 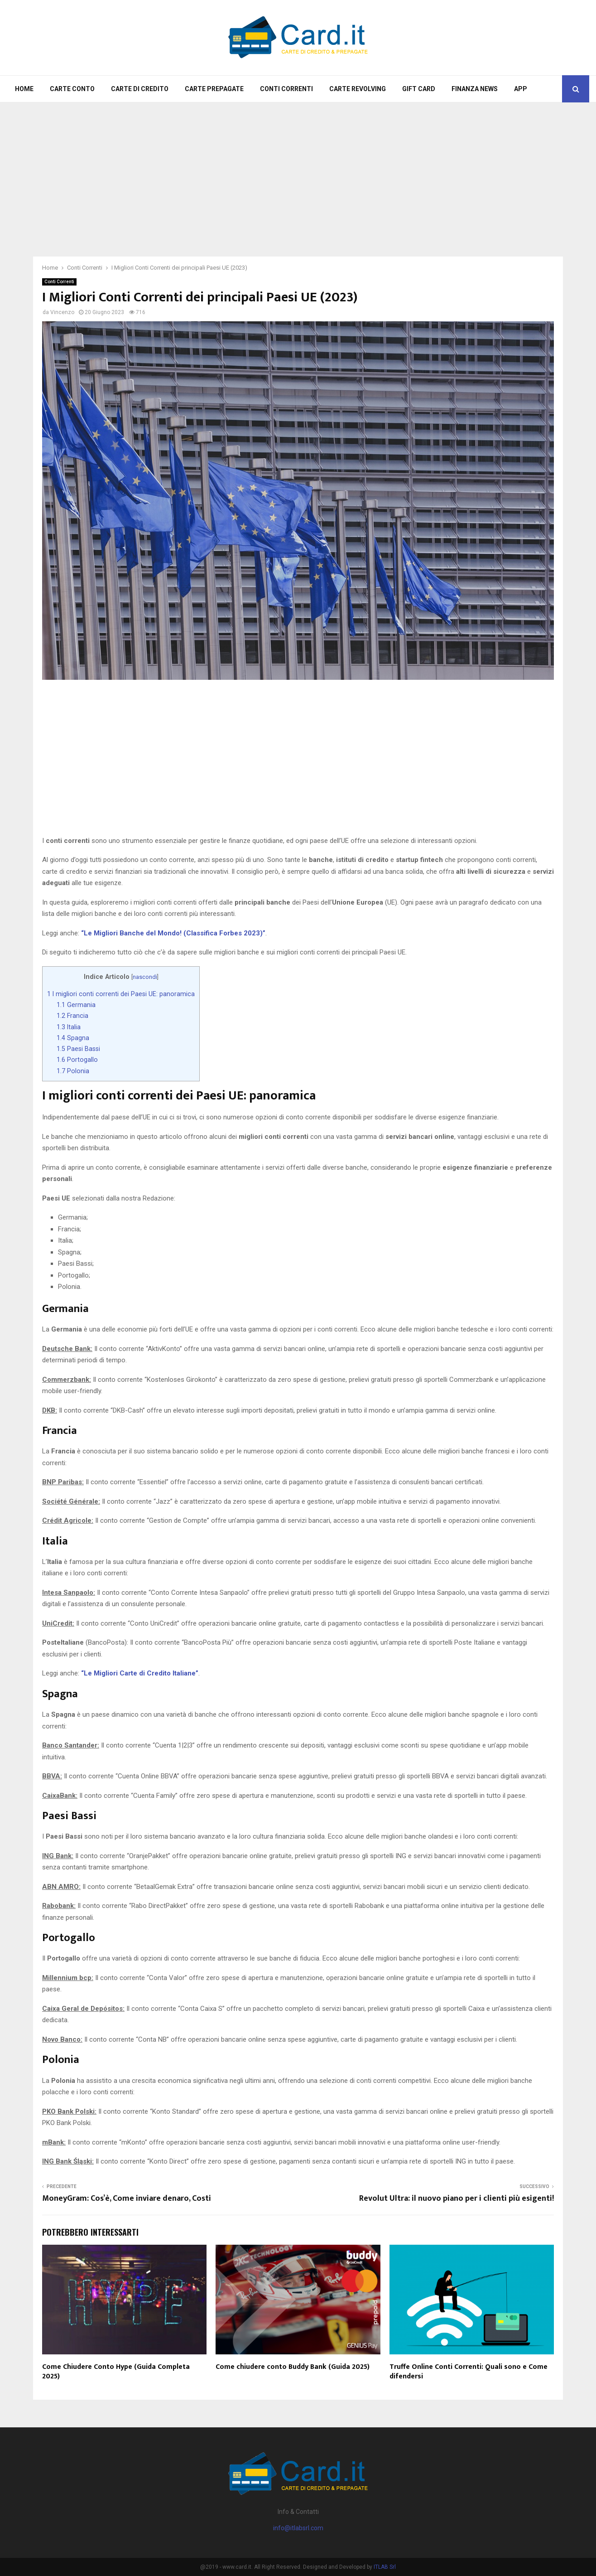 I want to click on Conti Correnti, so click(x=286, y=88).